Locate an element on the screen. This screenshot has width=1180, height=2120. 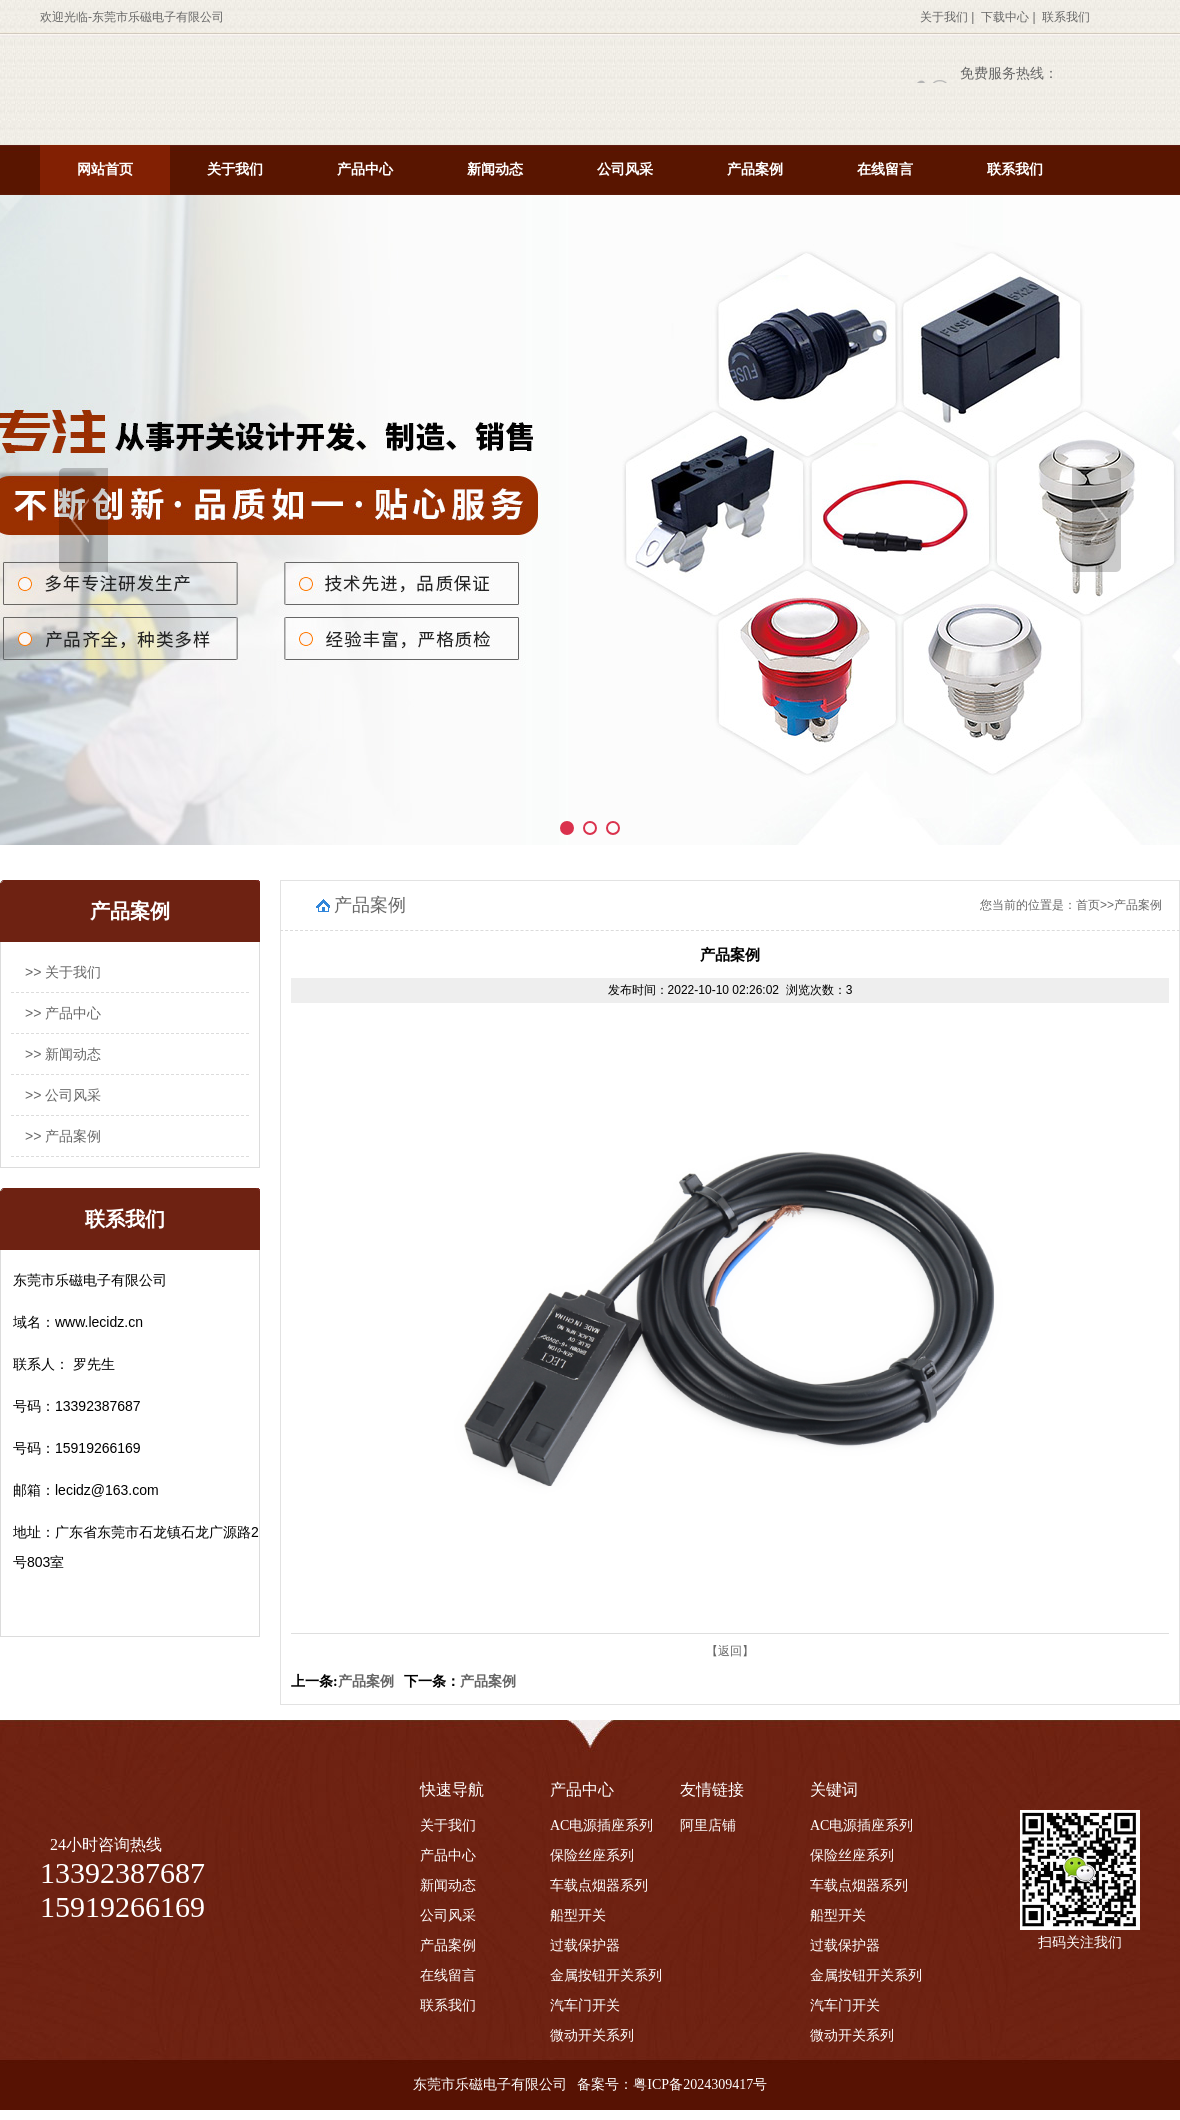
备案号：粤ICP备2024309417号 is located at coordinates (672, 2084).